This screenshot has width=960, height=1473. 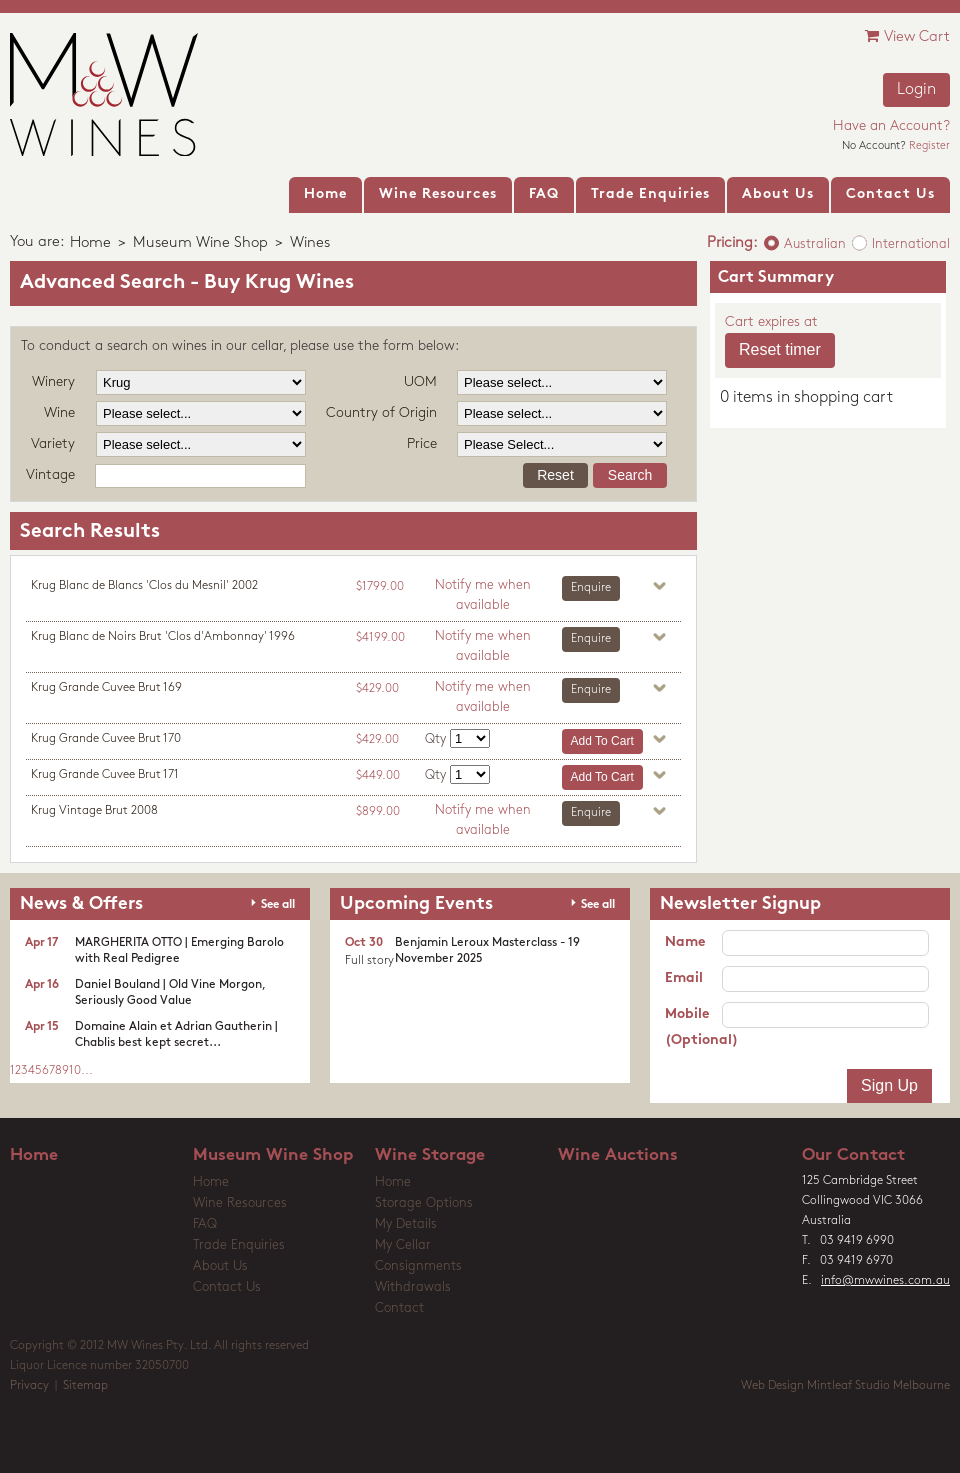 I want to click on ..., so click(x=87, y=1071).